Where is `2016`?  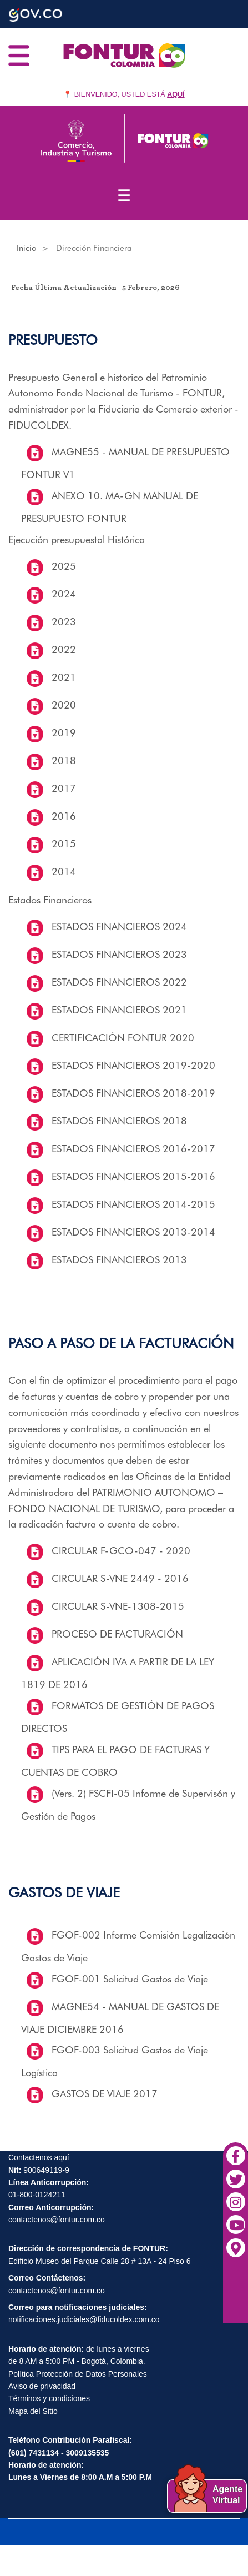 2016 is located at coordinates (64, 816).